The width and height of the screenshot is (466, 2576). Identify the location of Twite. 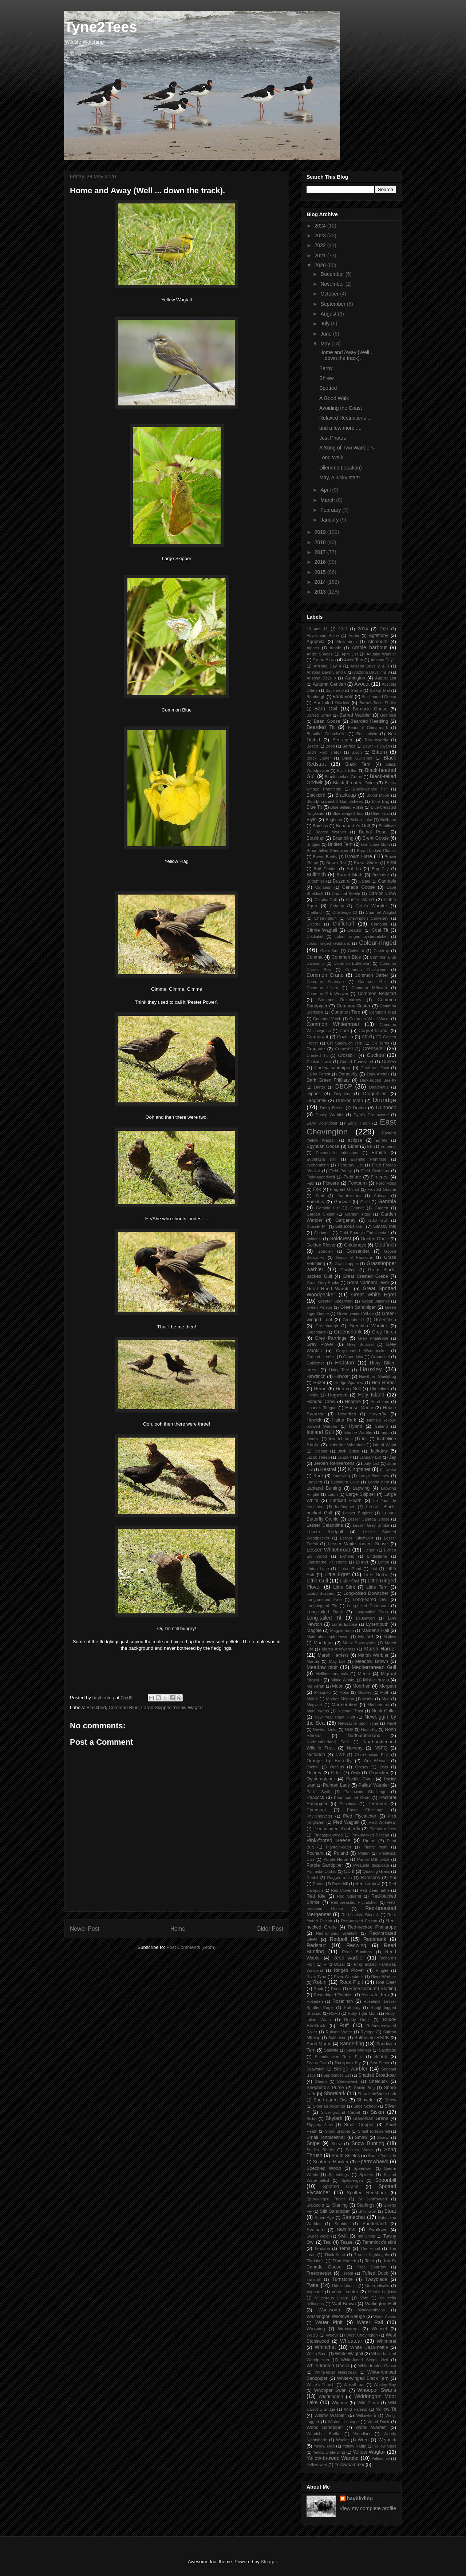
(313, 2285).